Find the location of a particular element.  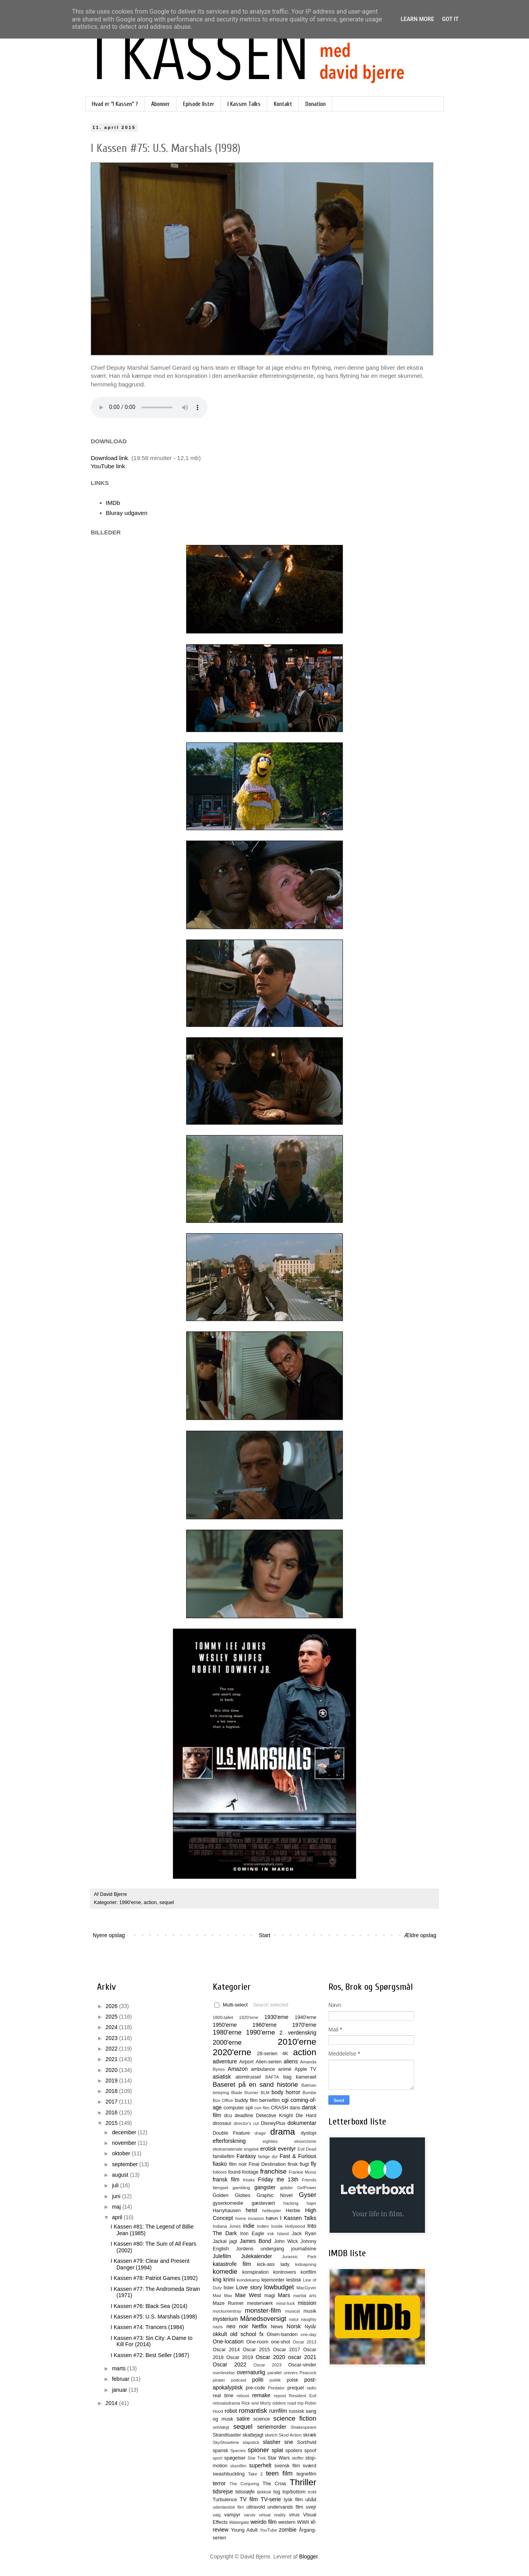

Episode lister is located at coordinates (198, 104).